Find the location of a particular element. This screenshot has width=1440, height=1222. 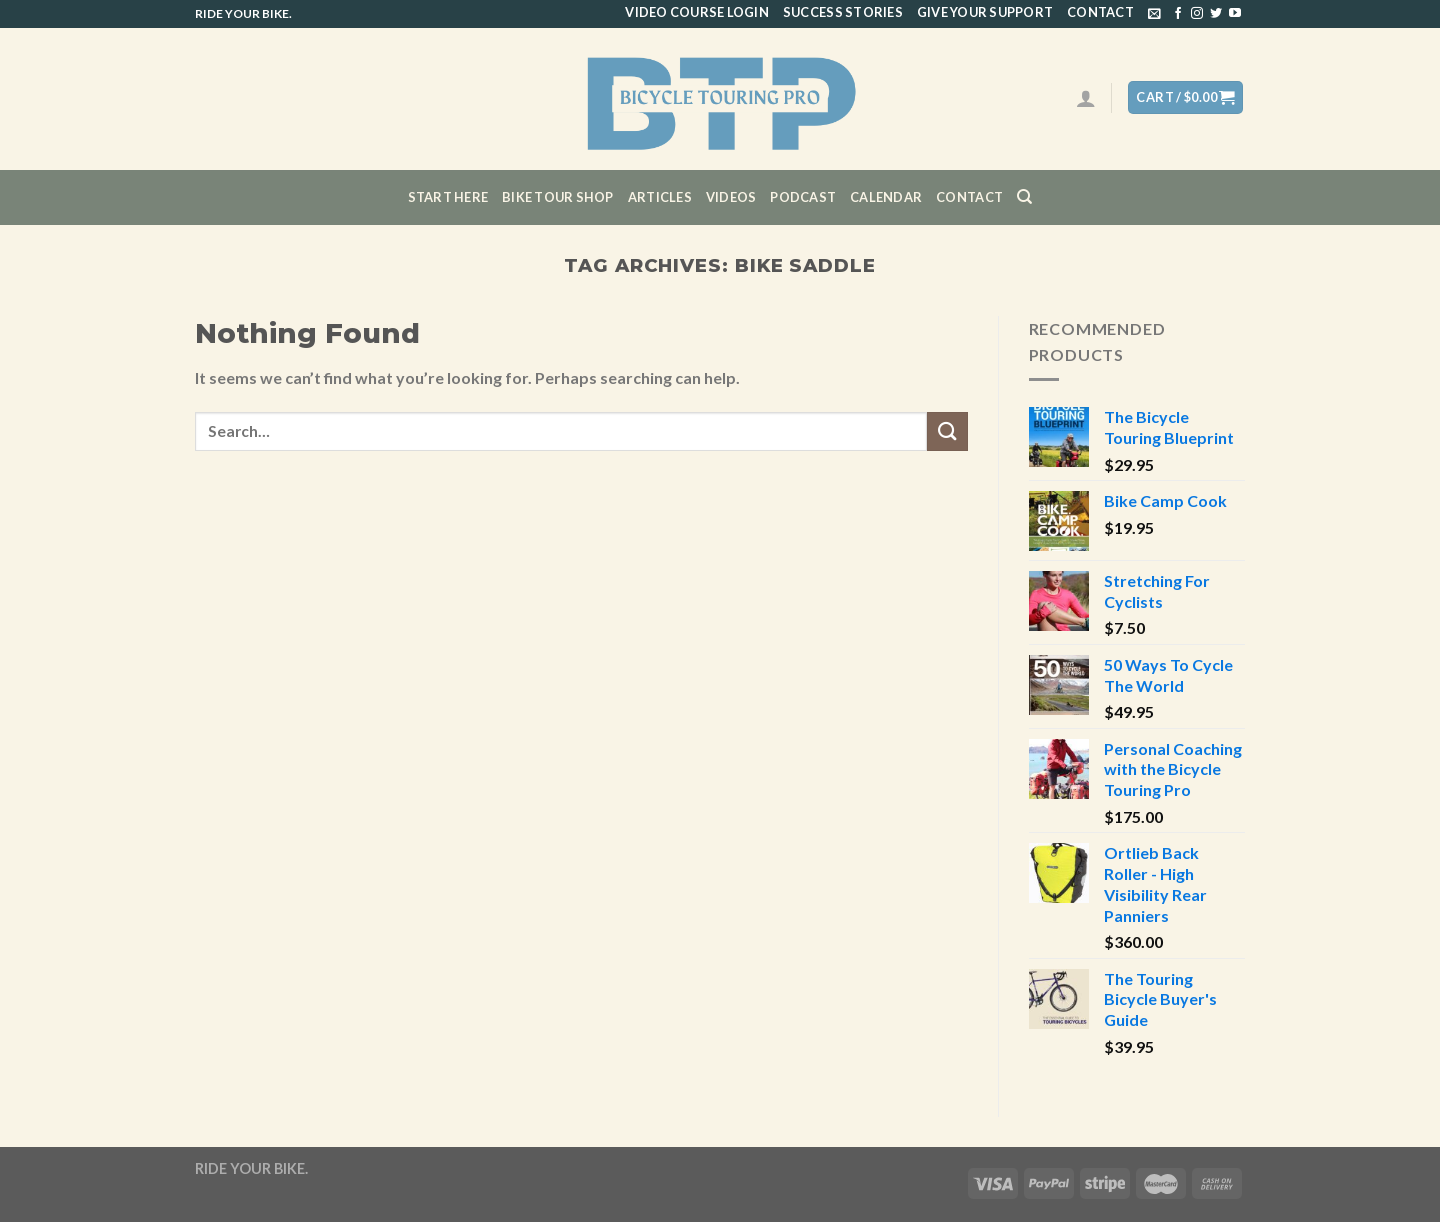

CALENDAR is located at coordinates (886, 197).